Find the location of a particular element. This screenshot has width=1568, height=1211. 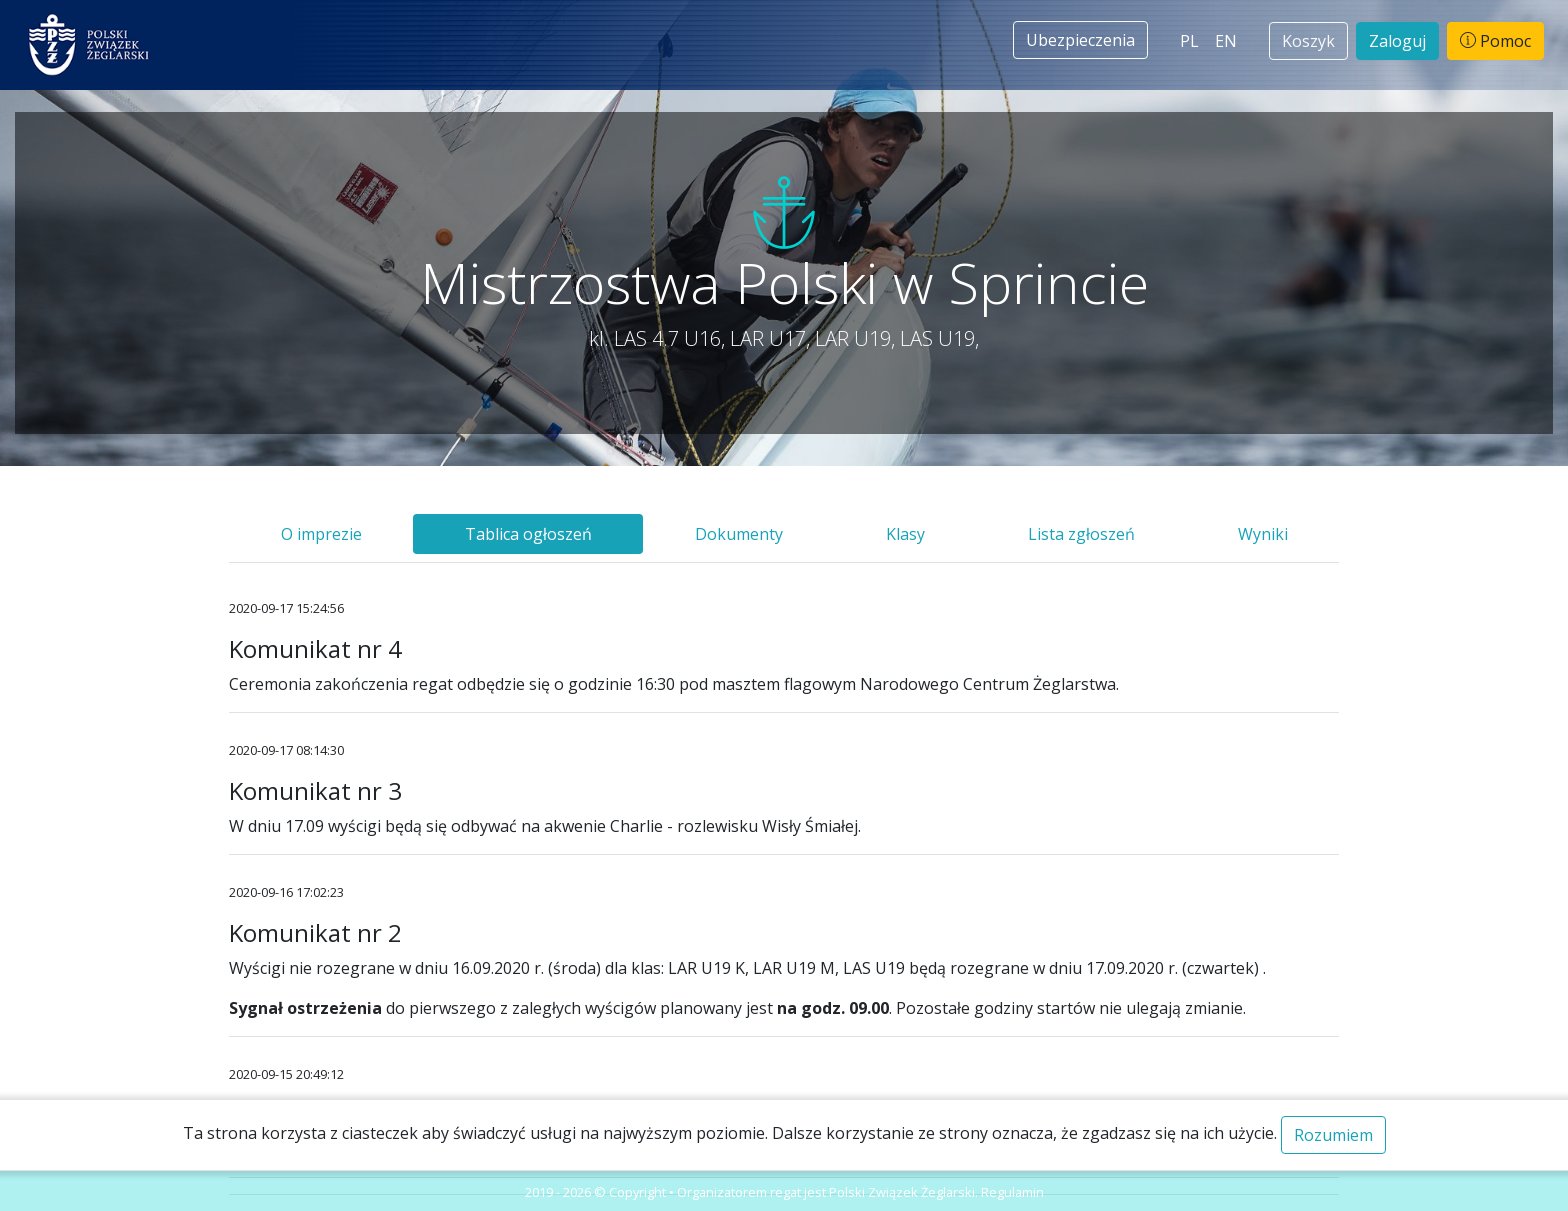

Lista zgłoszeń [tab] is located at coordinates (1081, 534).